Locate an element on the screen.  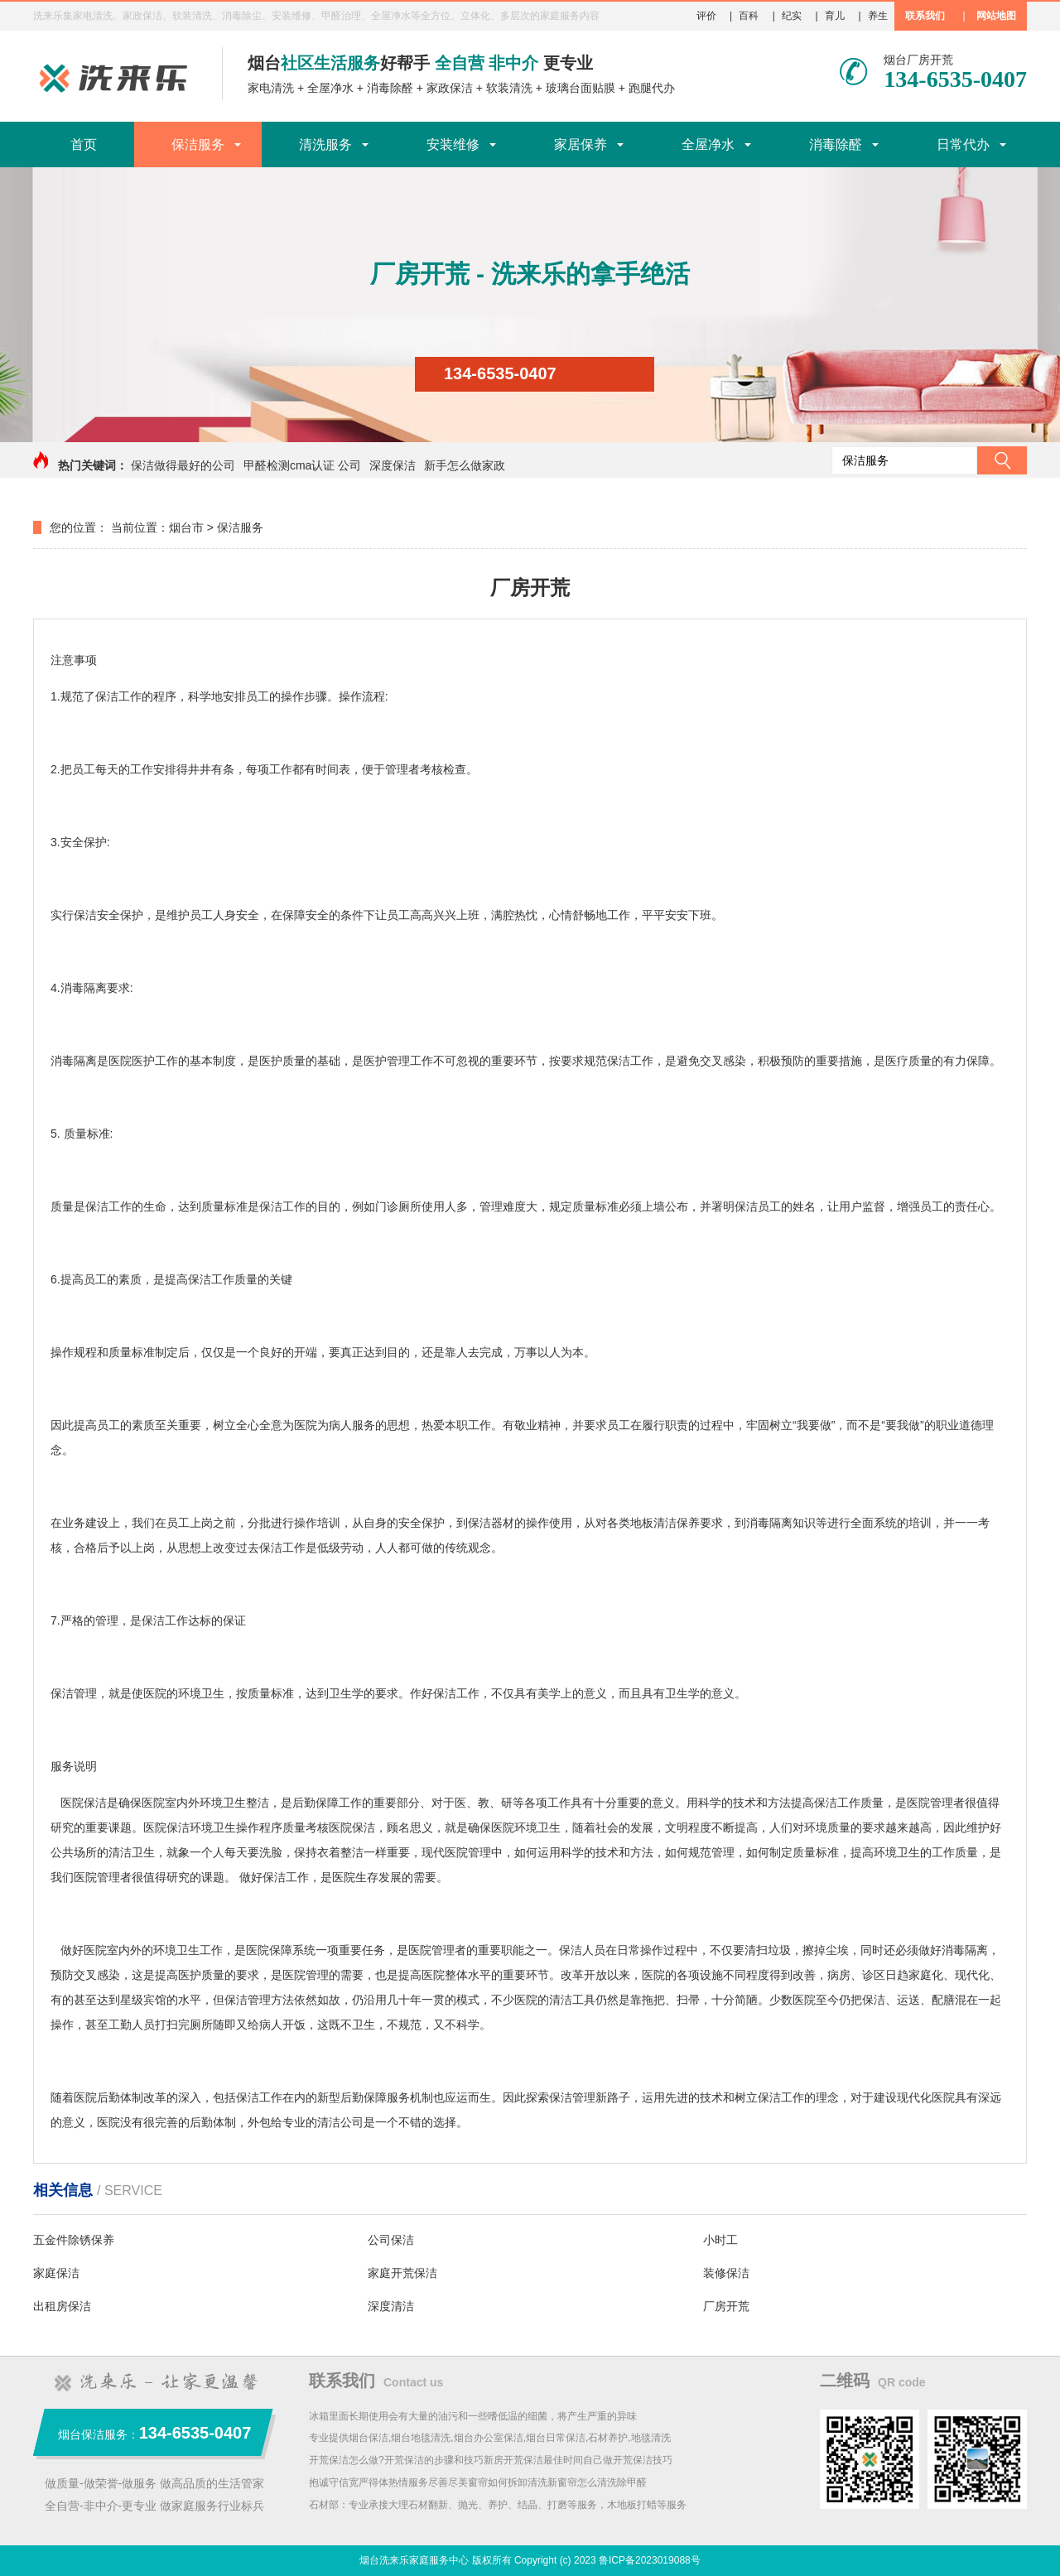
日常代办 is located at coordinates (963, 144).